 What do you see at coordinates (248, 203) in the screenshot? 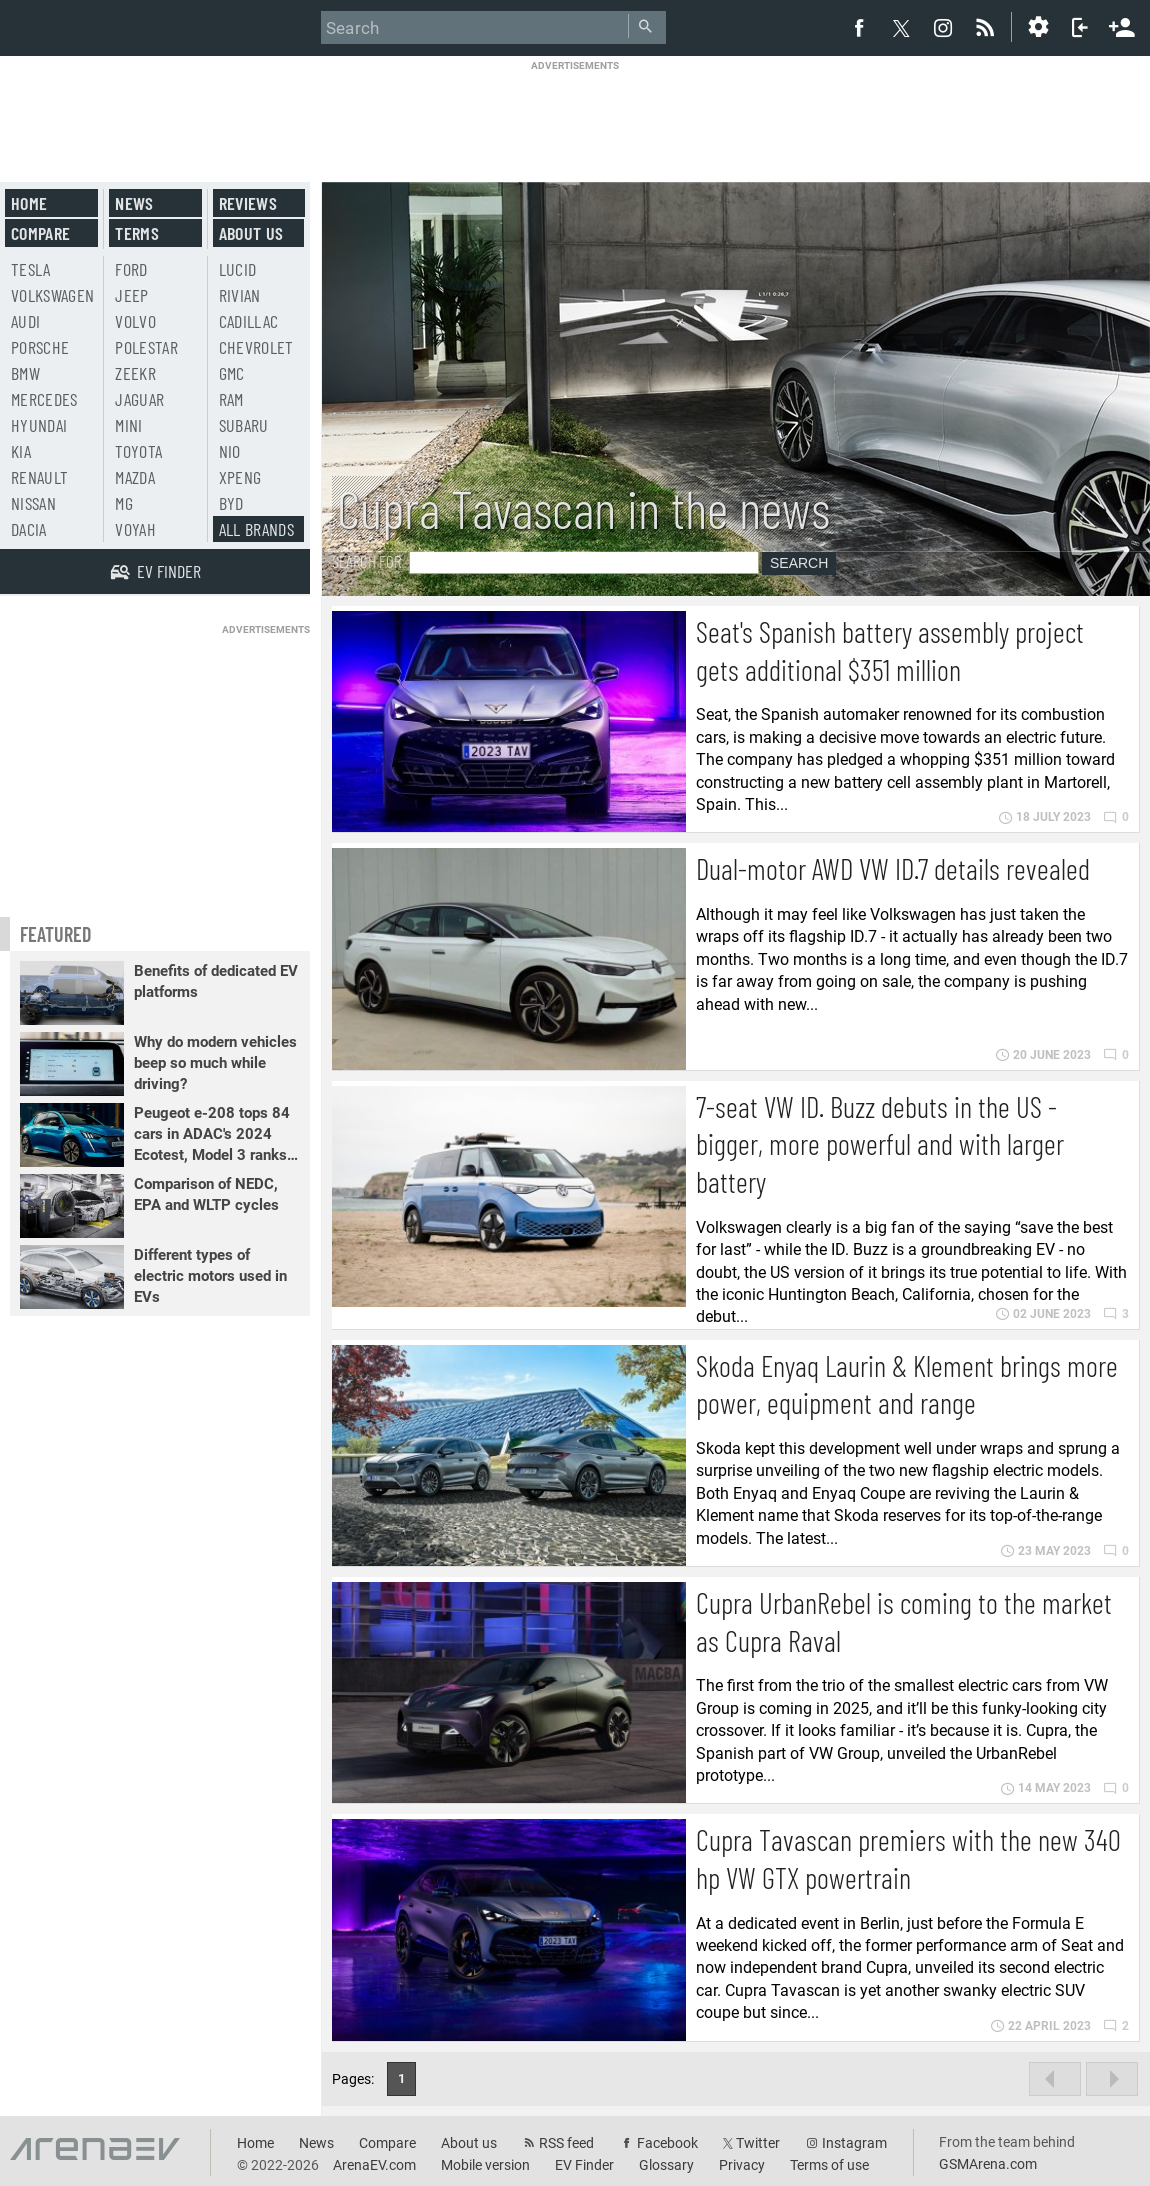
I see `Reviews` at bounding box center [248, 203].